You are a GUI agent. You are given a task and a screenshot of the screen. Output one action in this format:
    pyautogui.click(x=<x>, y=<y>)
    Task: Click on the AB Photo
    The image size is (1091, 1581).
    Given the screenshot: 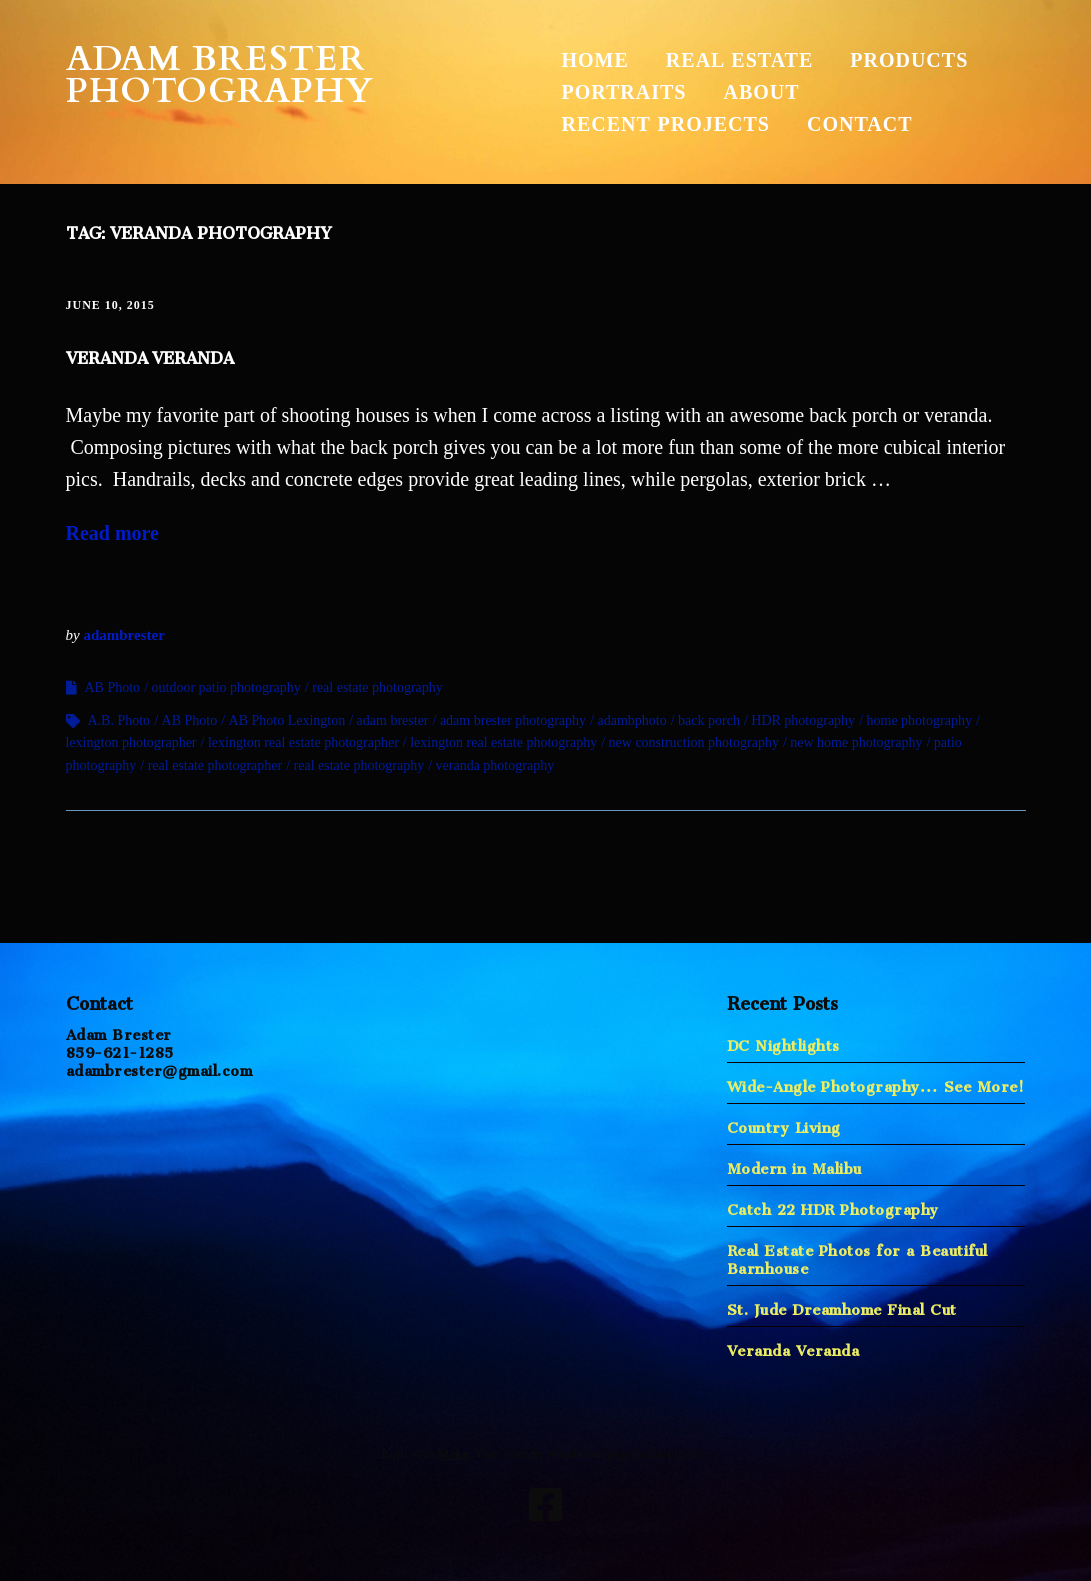 What is the action you would take?
    pyautogui.click(x=113, y=687)
    